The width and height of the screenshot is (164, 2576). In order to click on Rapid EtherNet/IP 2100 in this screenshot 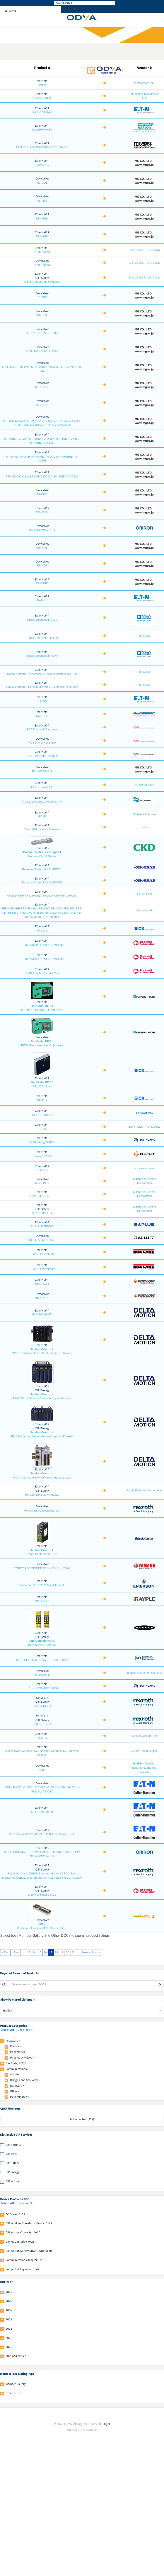, I will do `click(42, 619)`.